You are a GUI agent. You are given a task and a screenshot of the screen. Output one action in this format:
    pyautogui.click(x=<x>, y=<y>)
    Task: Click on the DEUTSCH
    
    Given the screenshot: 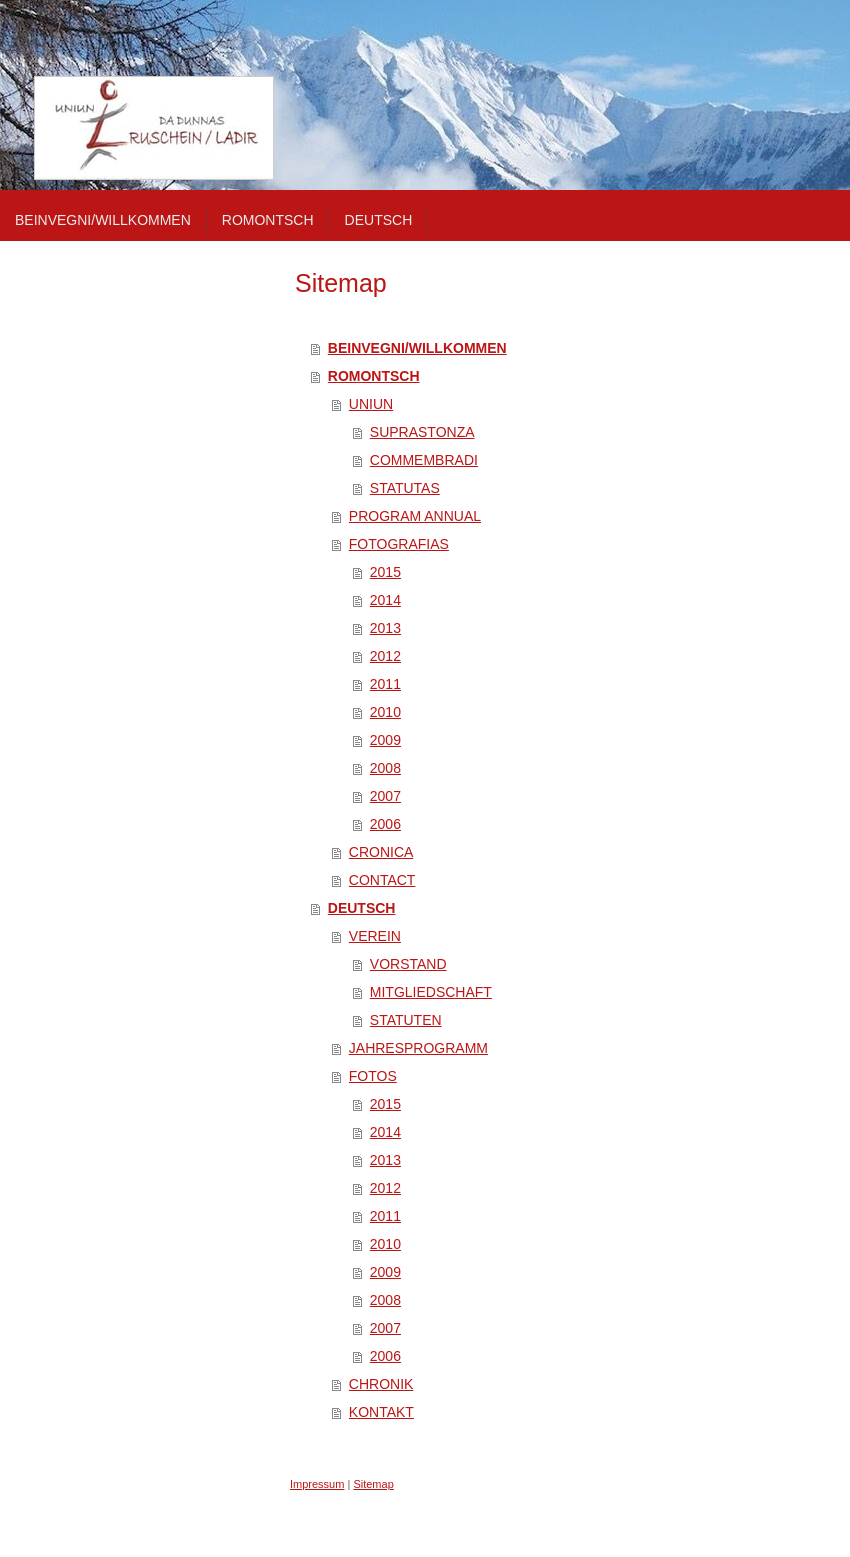 What is the action you would take?
    pyautogui.click(x=362, y=908)
    